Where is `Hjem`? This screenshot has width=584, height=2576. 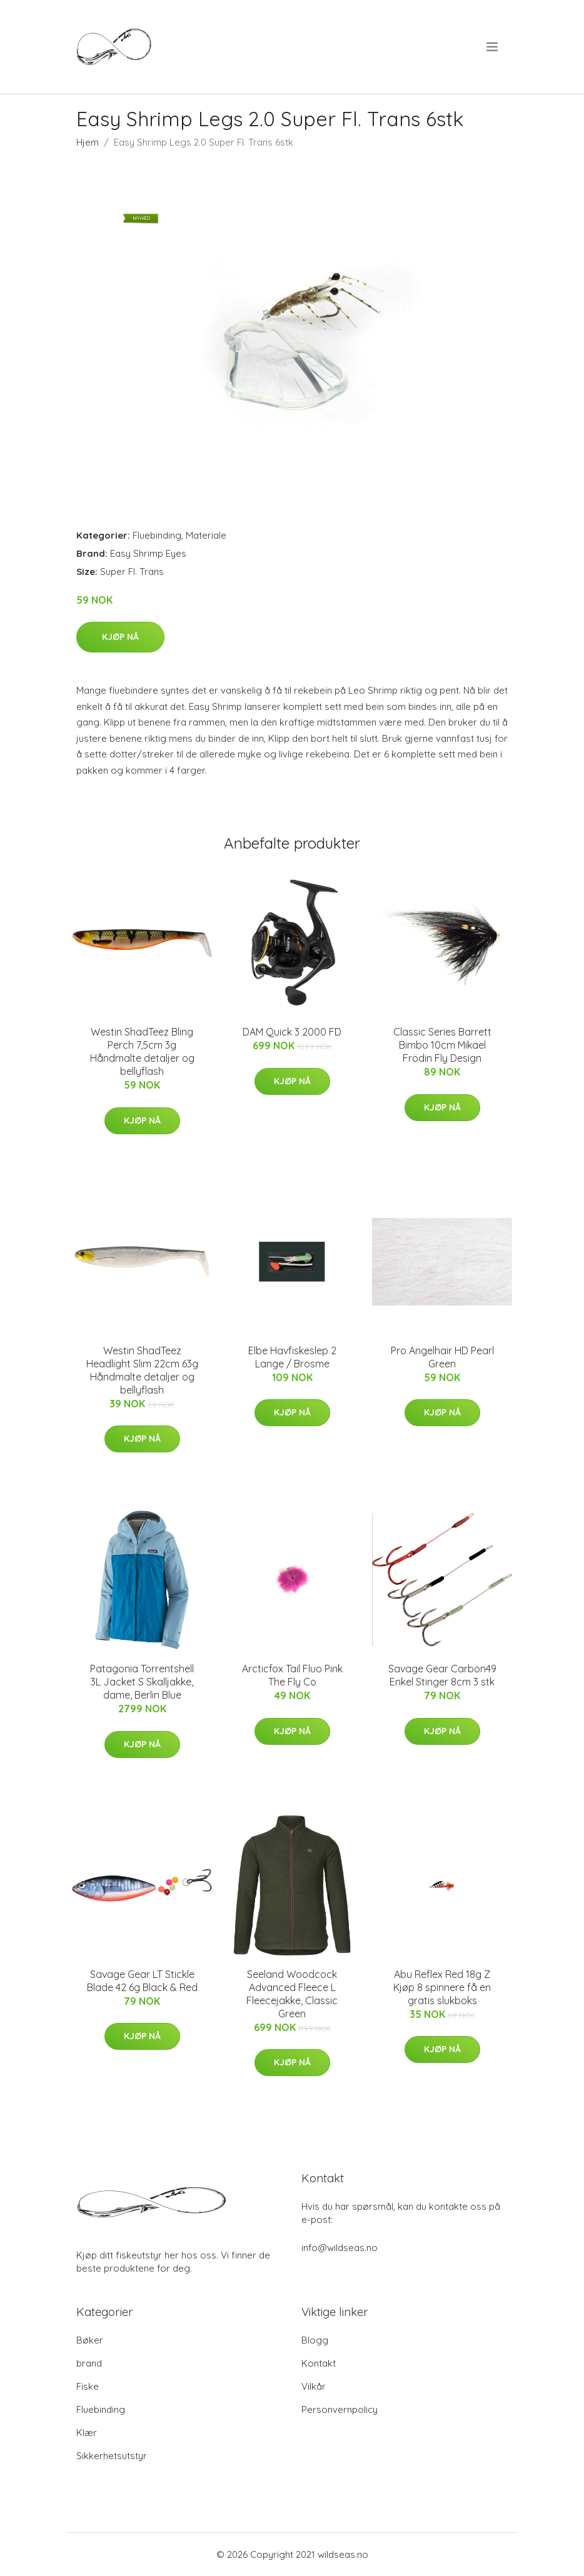 Hjem is located at coordinates (87, 142).